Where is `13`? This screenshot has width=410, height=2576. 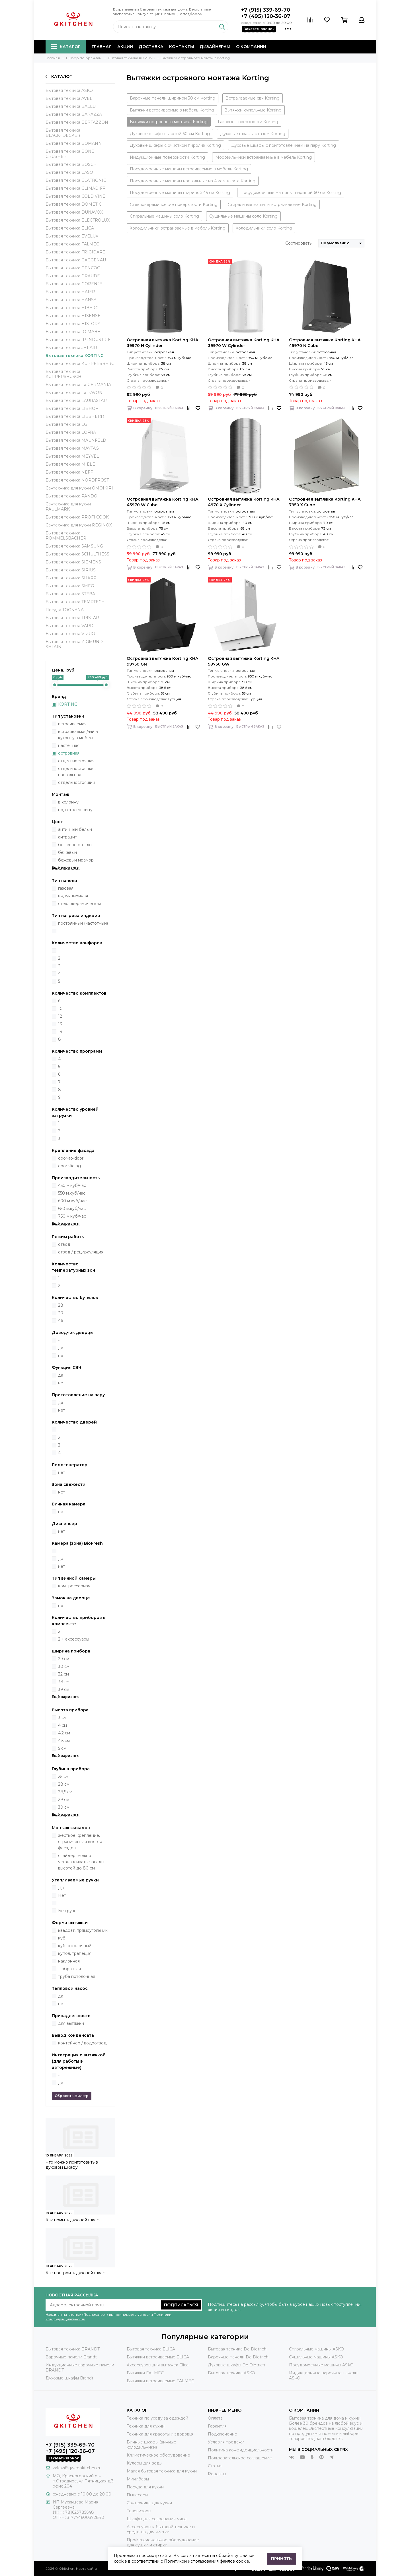
13 is located at coordinates (60, 1023).